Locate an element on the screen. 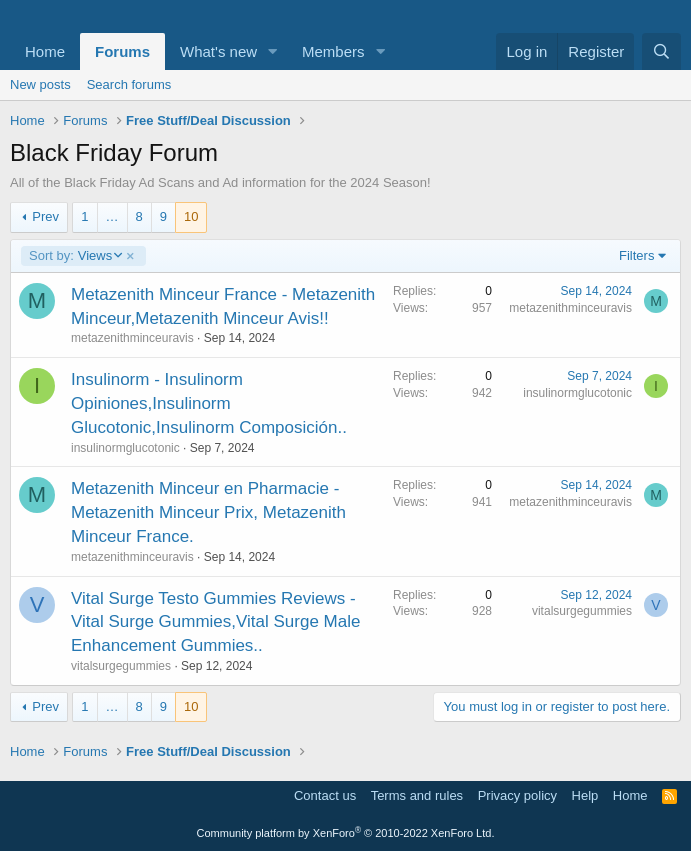 This screenshot has height=851, width=691. Vital Surge Testo Gummies Reviews - Vital Surge Gummies,Vital Surge Male Enhancement Gummies.. is located at coordinates (215, 622).